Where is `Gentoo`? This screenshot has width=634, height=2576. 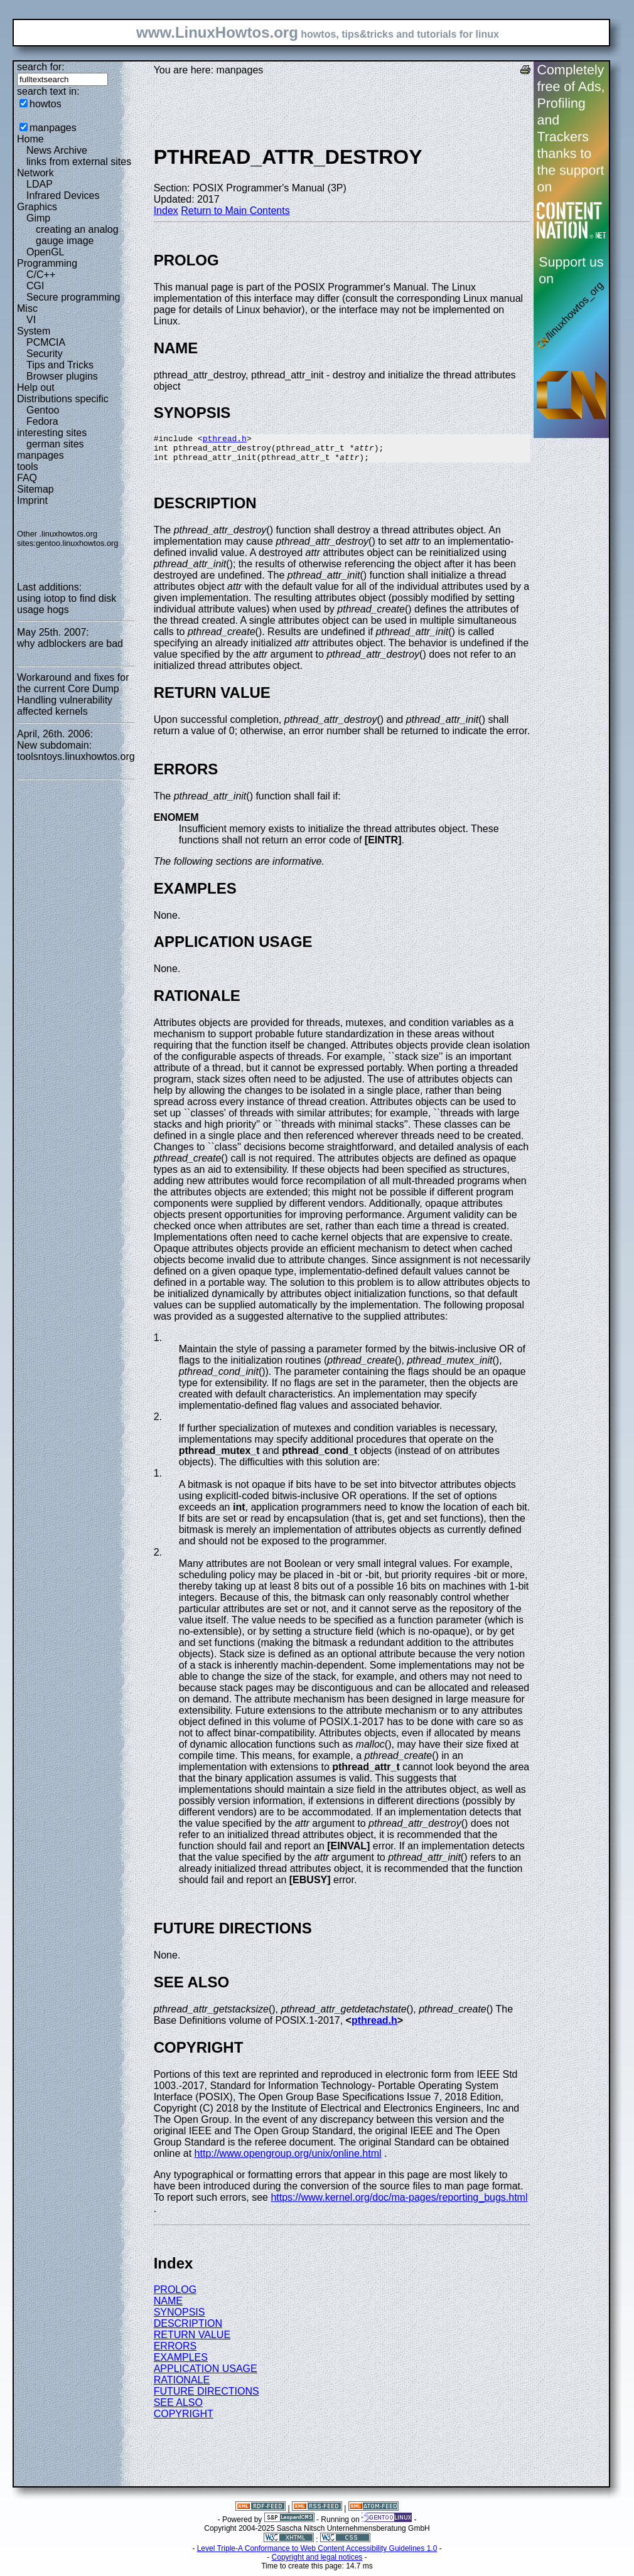 Gentoo is located at coordinates (42, 410).